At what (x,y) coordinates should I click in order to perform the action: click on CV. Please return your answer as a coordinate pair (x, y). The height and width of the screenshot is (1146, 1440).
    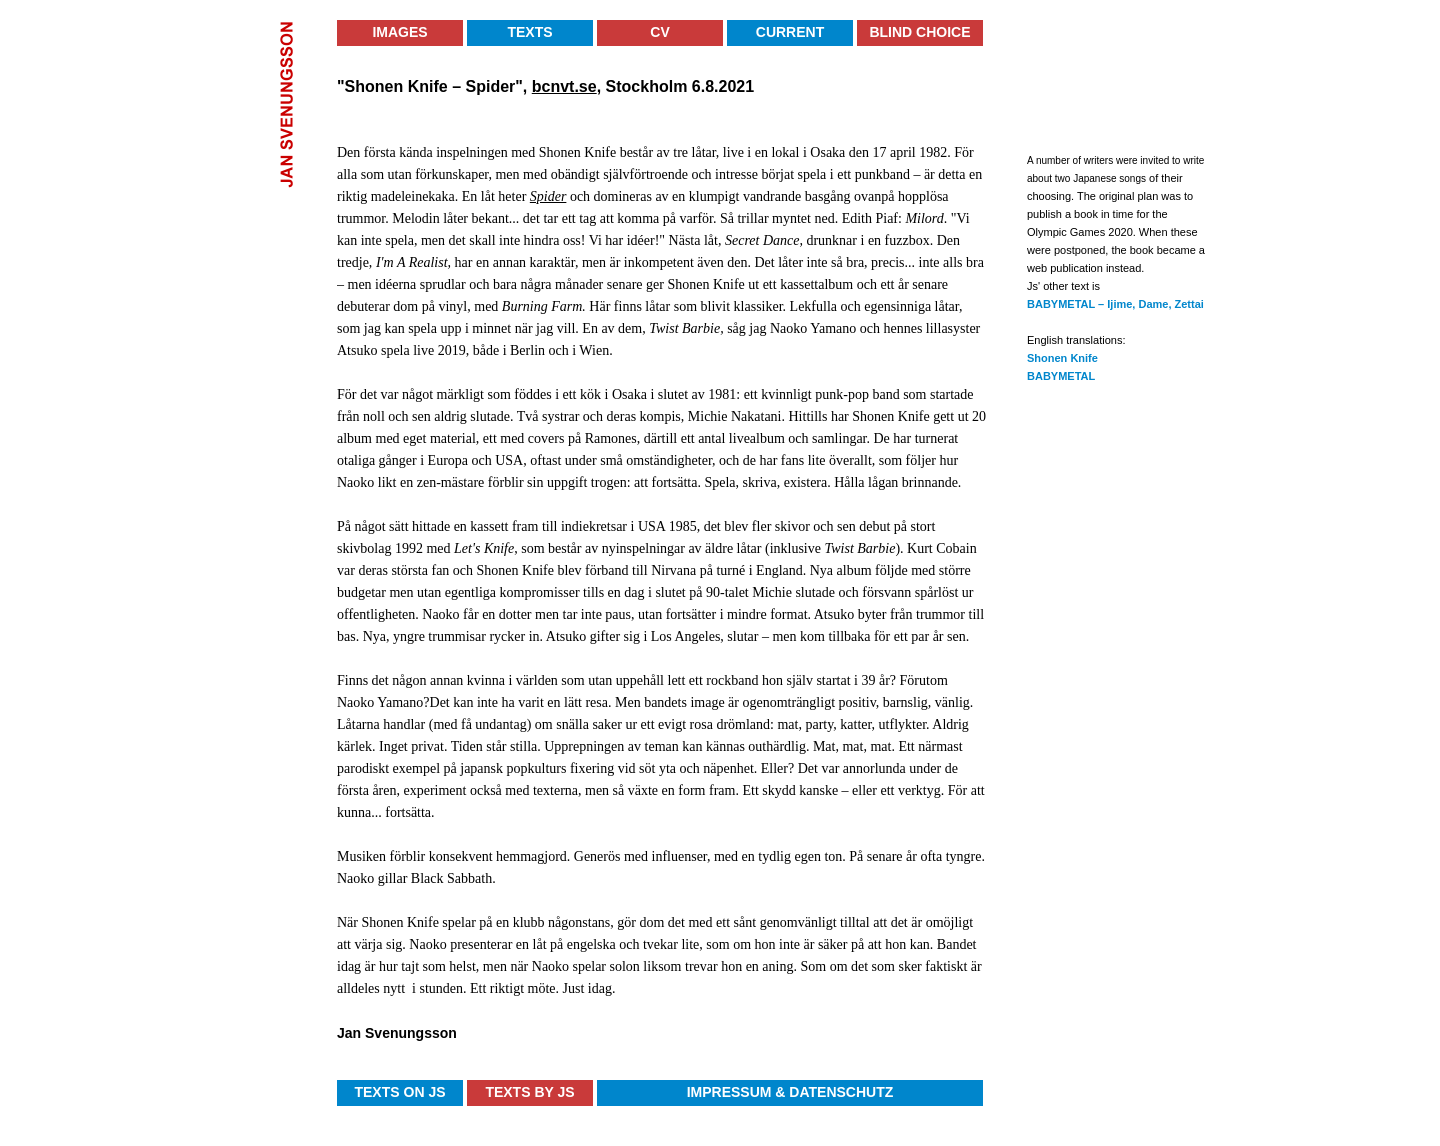
    Looking at the image, I should click on (659, 32).